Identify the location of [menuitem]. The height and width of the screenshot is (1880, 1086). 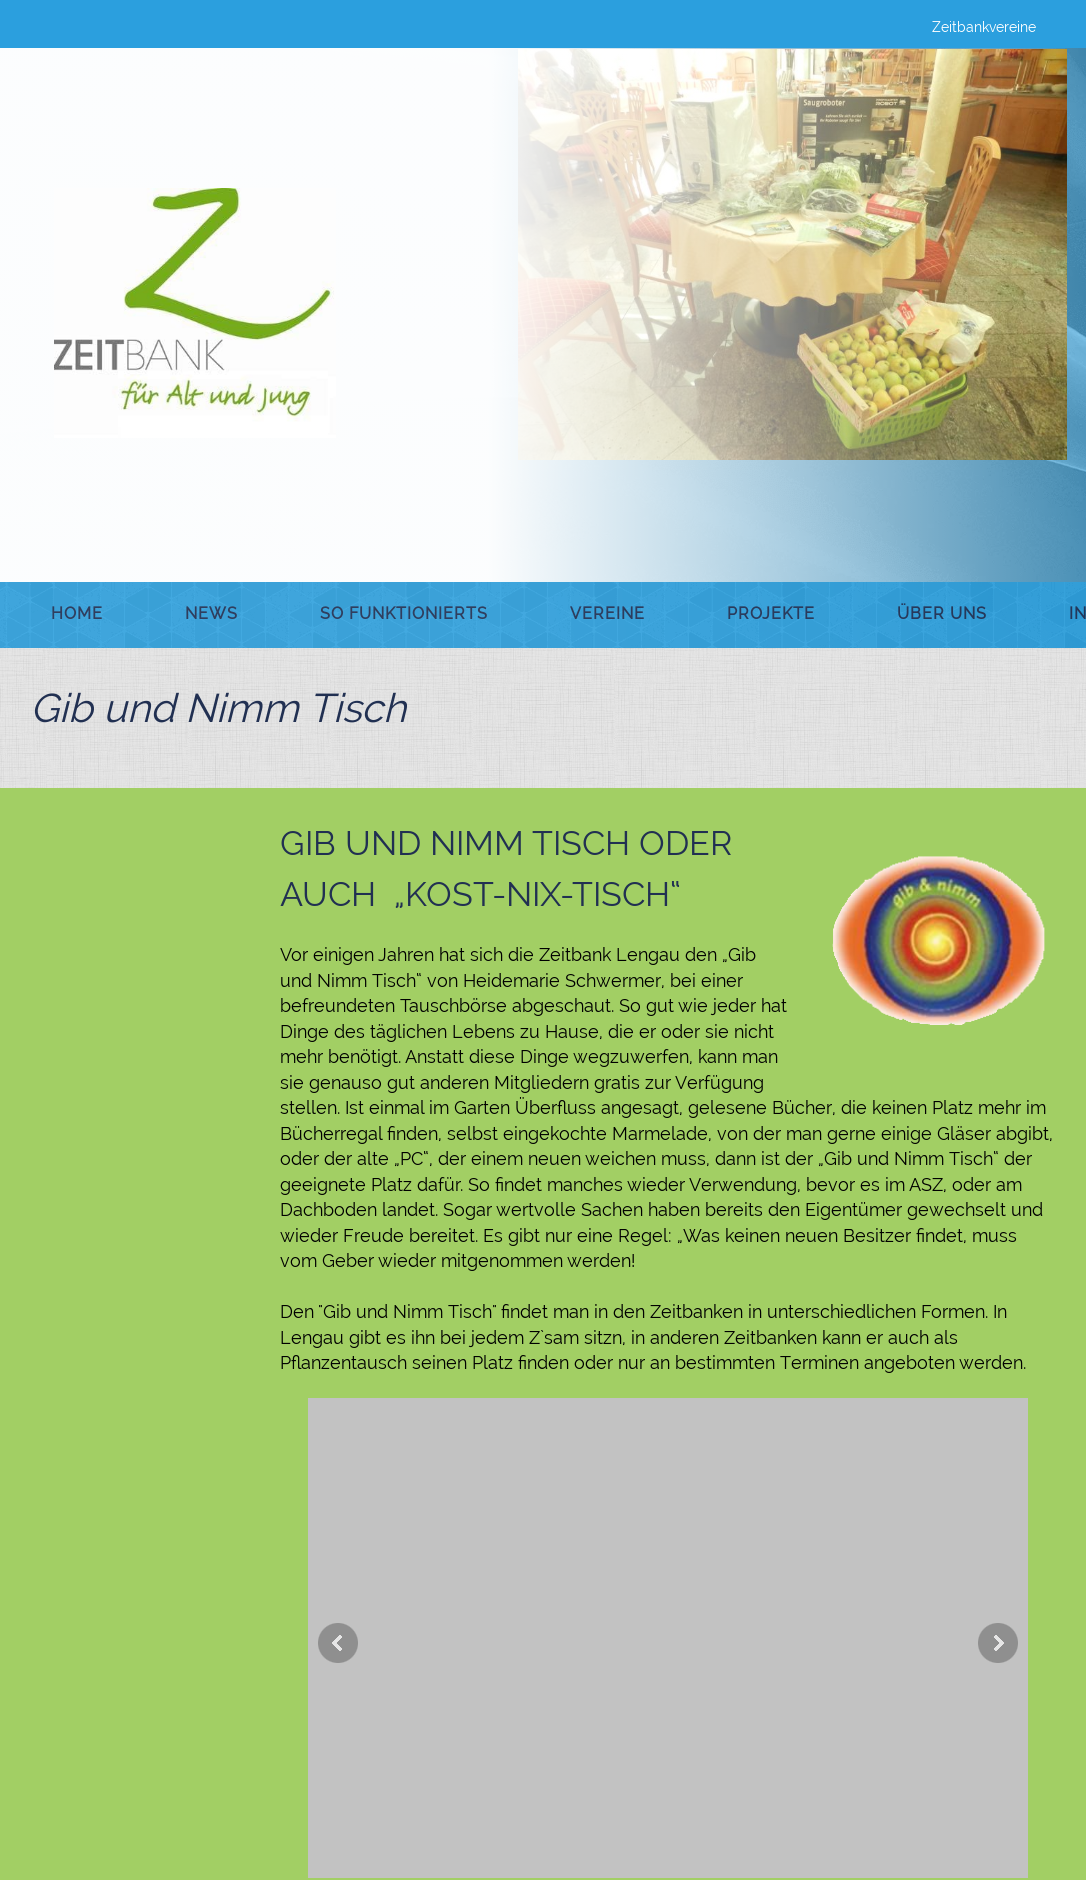
(77, 615).